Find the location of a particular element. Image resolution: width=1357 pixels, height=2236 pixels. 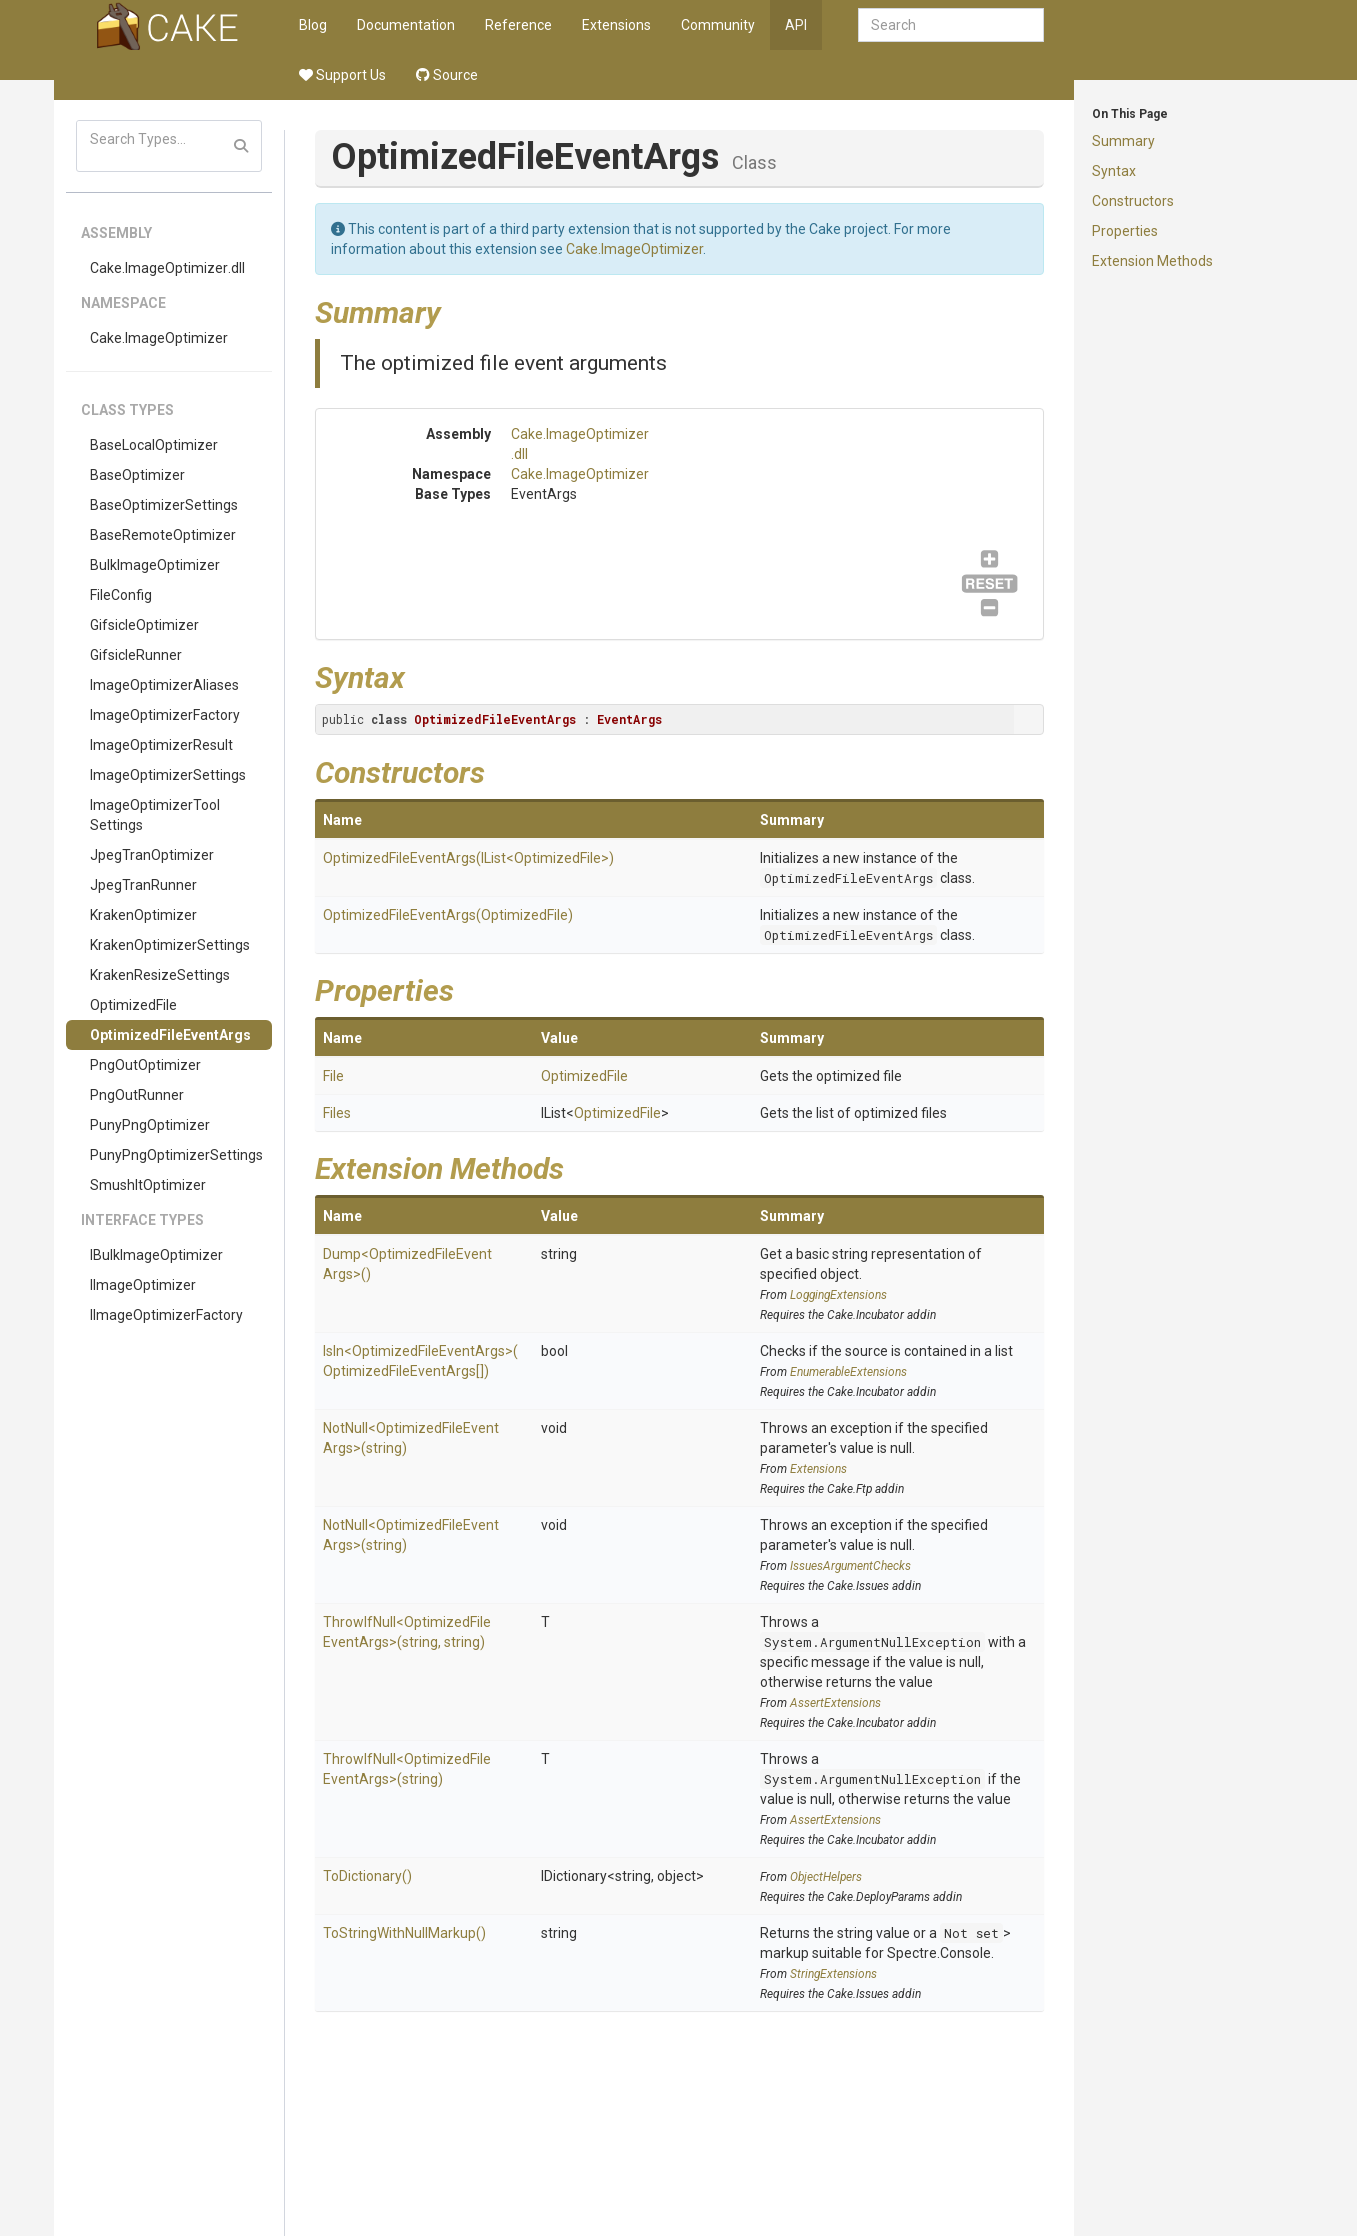

Cake.ImageOptimizer.dll is located at coordinates (167, 268).